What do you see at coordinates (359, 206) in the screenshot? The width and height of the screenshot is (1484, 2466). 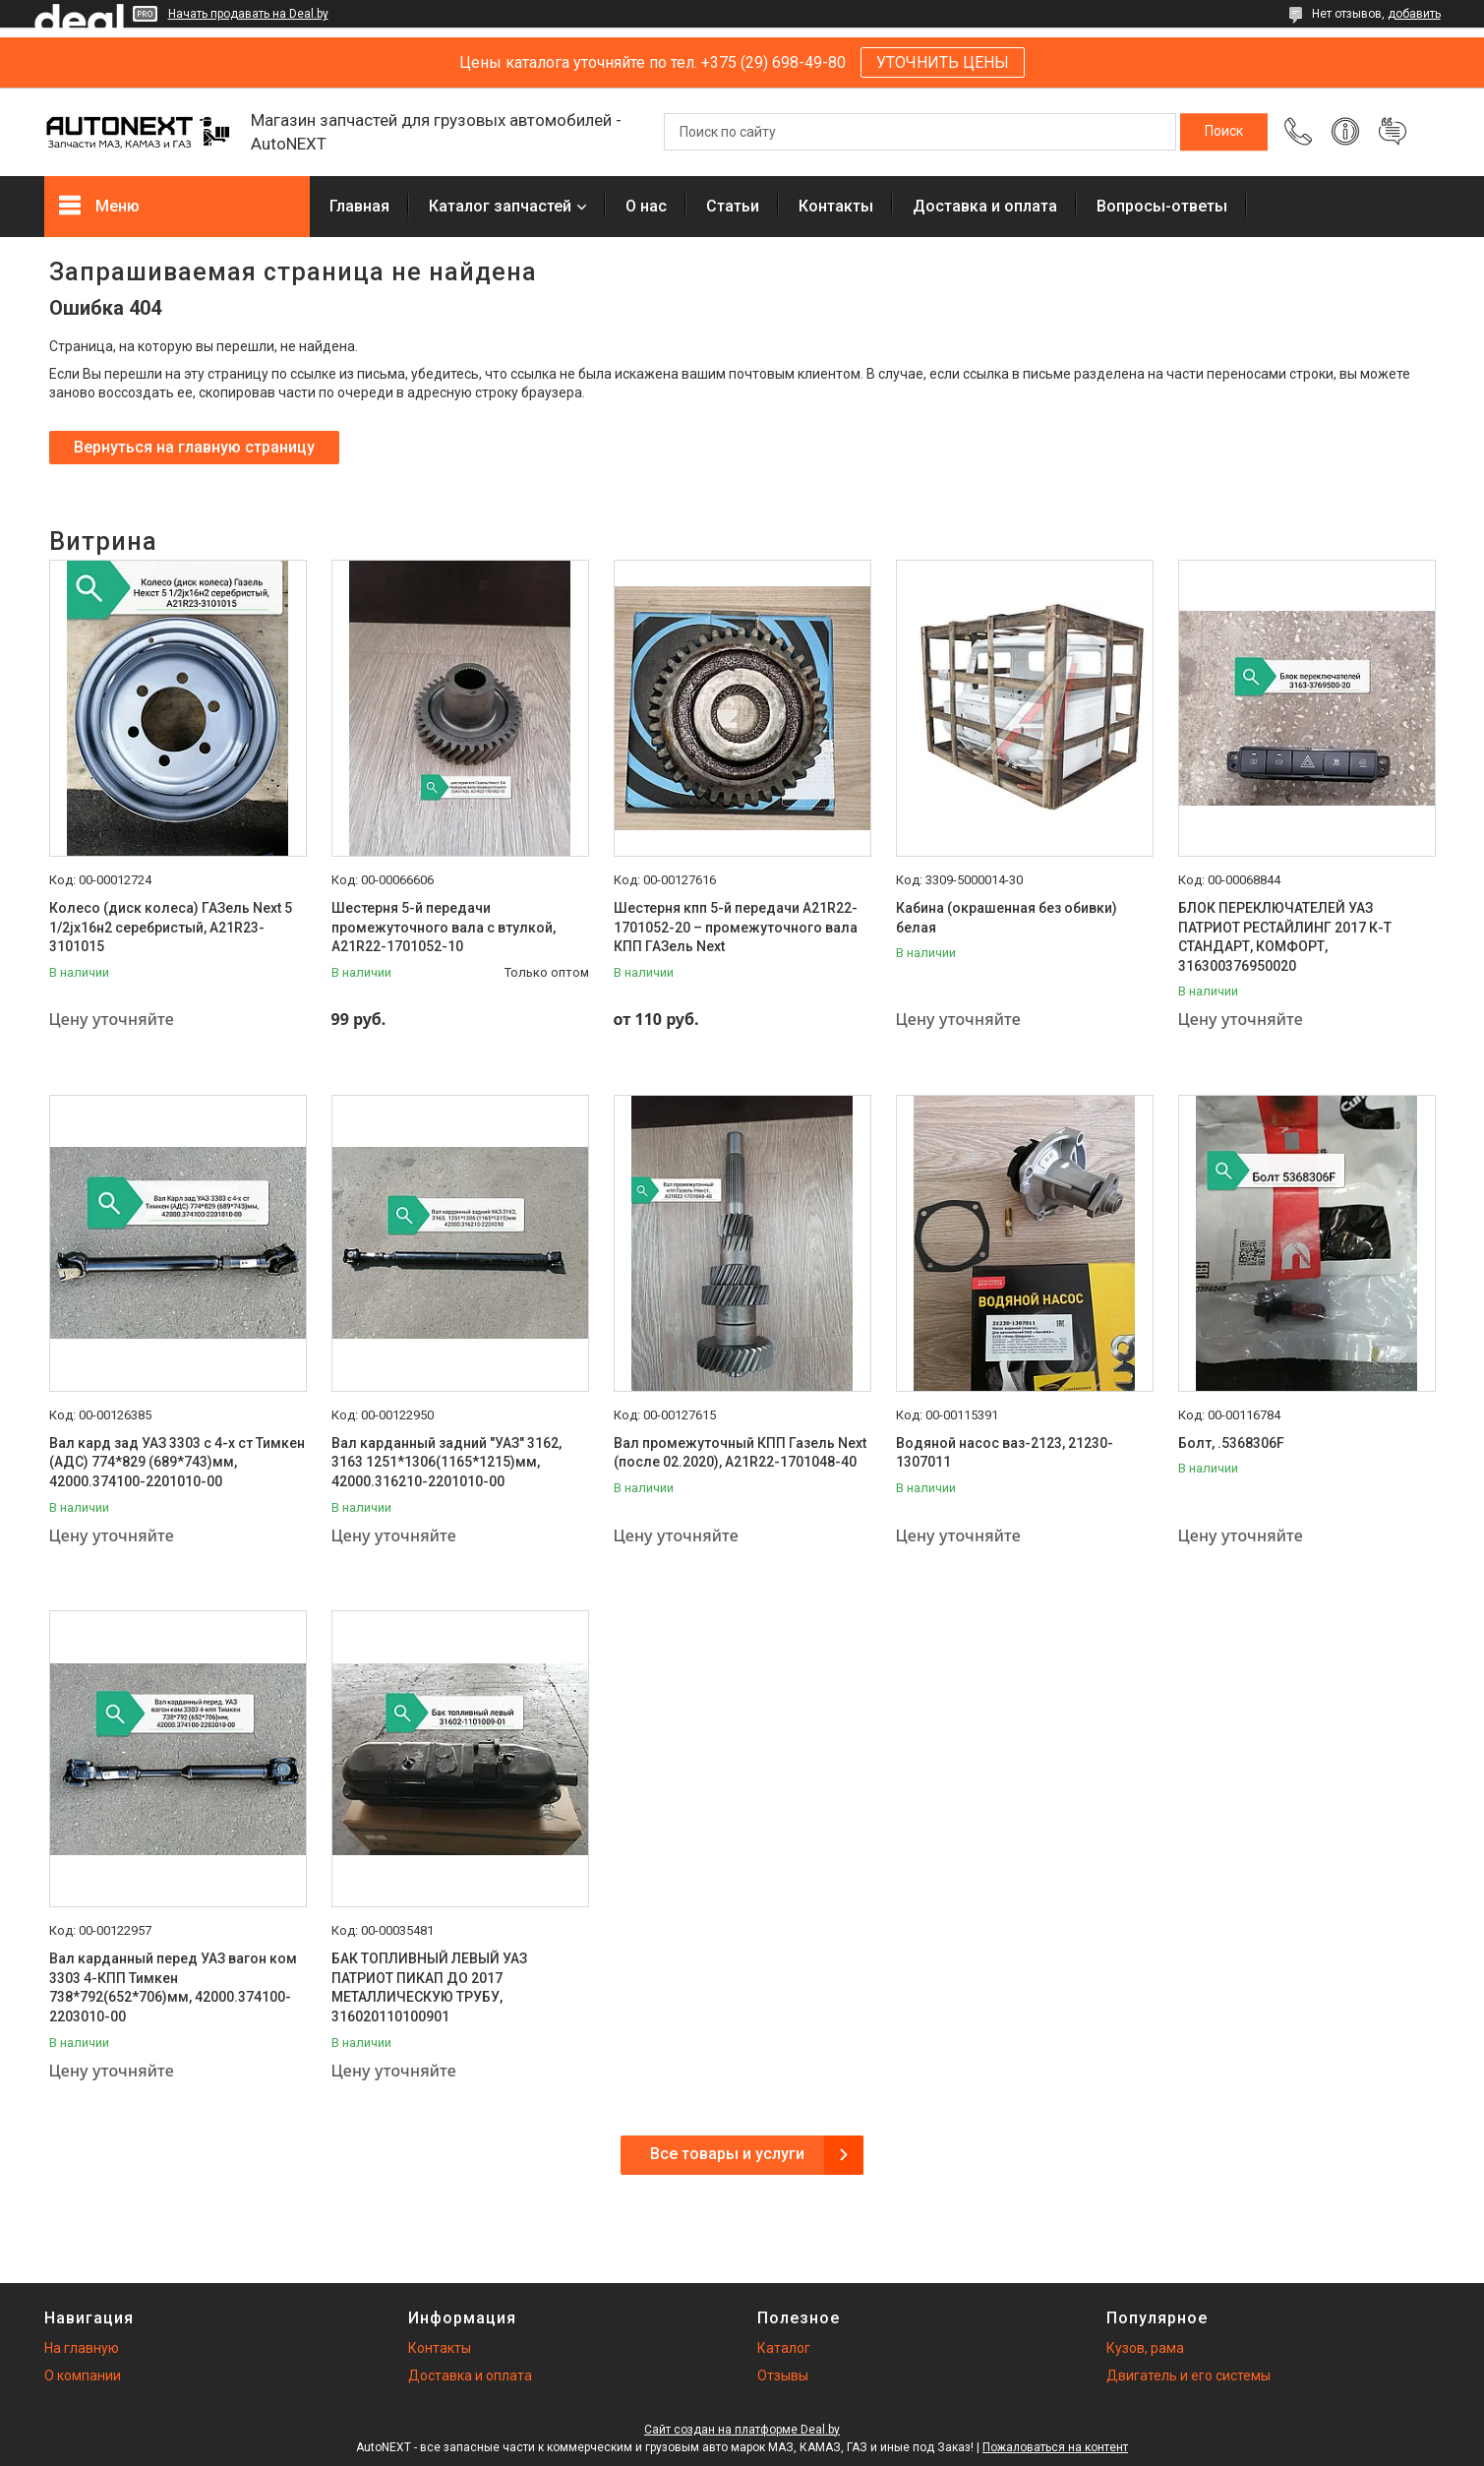 I see `Главная` at bounding box center [359, 206].